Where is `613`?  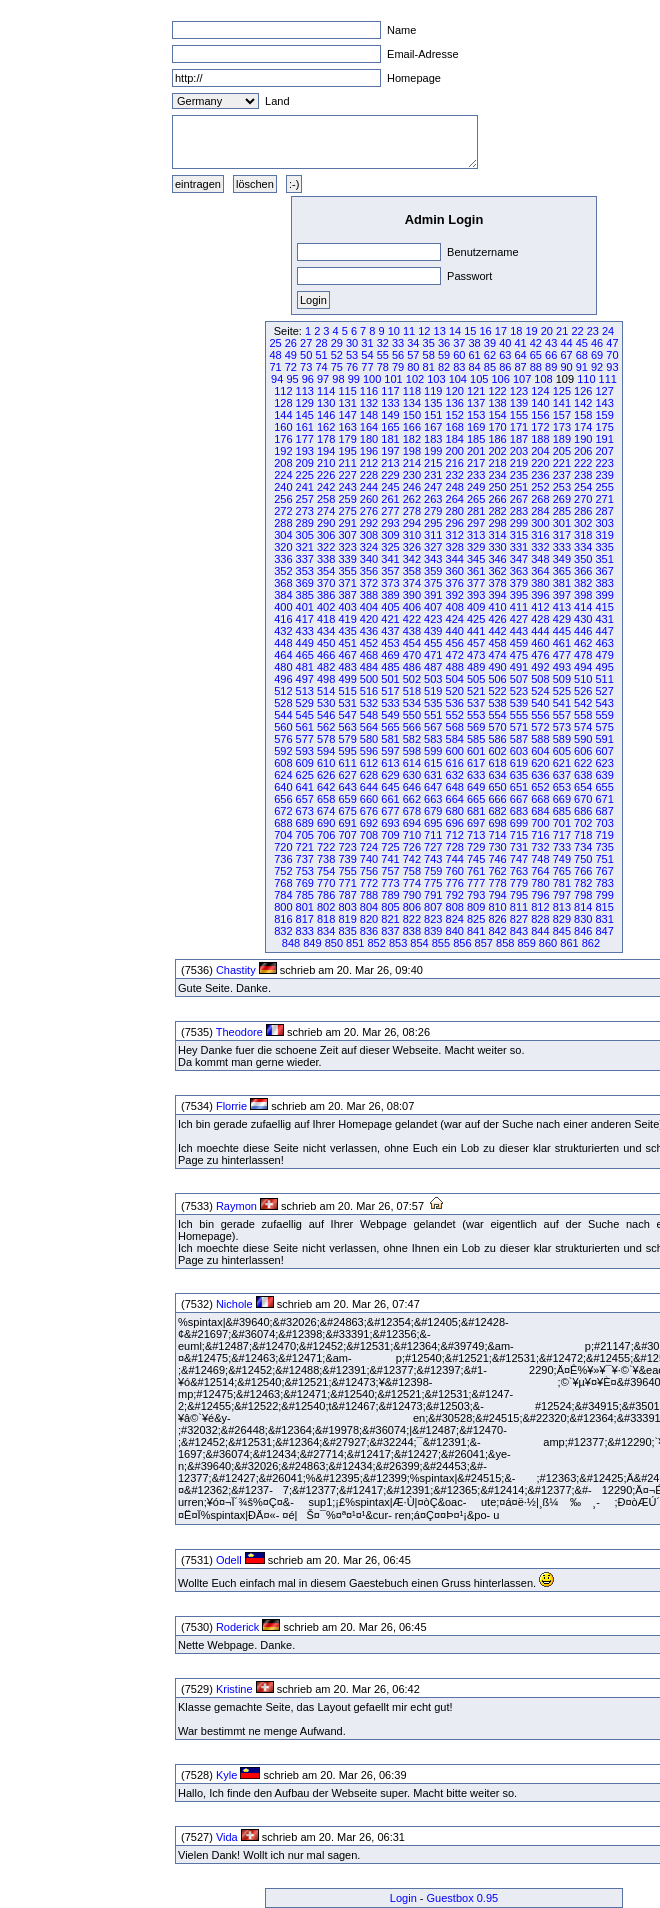 613 is located at coordinates (390, 763).